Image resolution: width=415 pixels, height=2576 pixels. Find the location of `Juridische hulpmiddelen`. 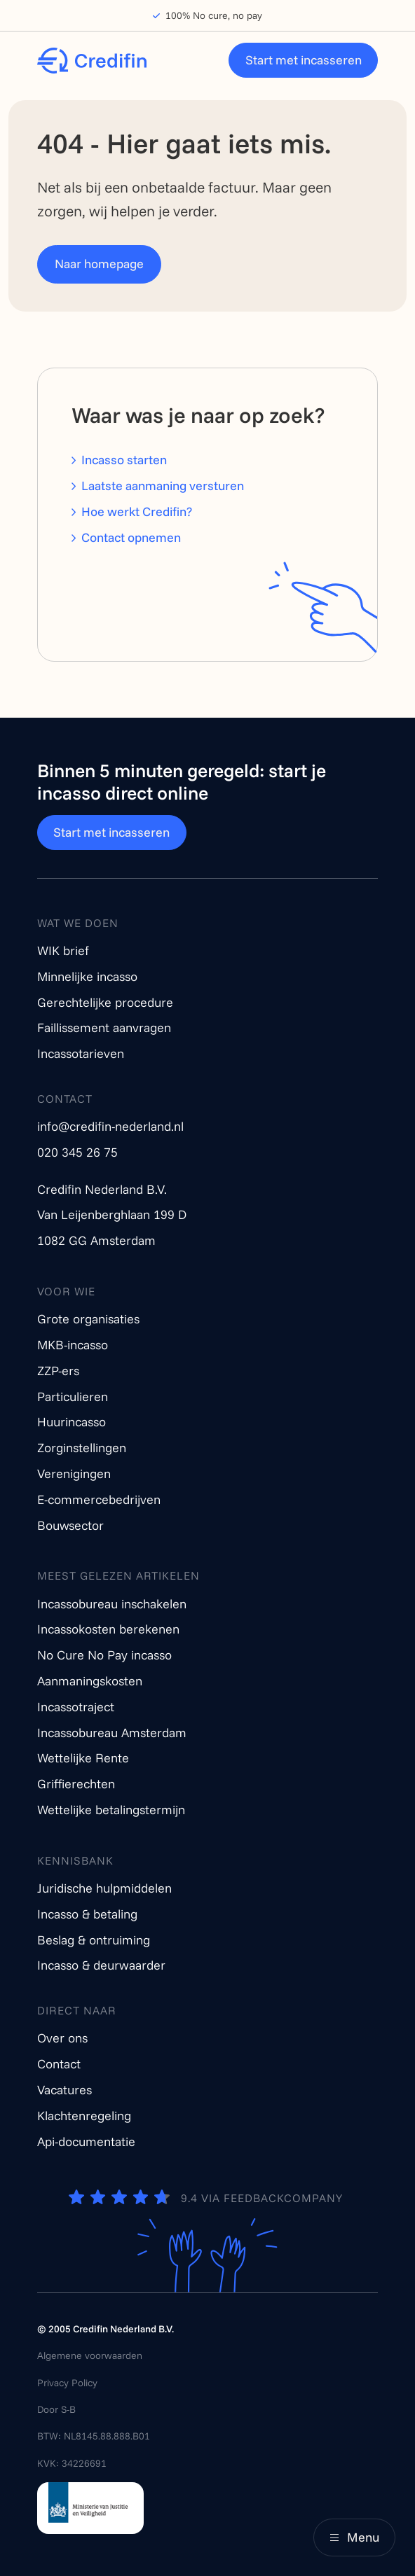

Juridische hulpmiddelen is located at coordinates (104, 1888).